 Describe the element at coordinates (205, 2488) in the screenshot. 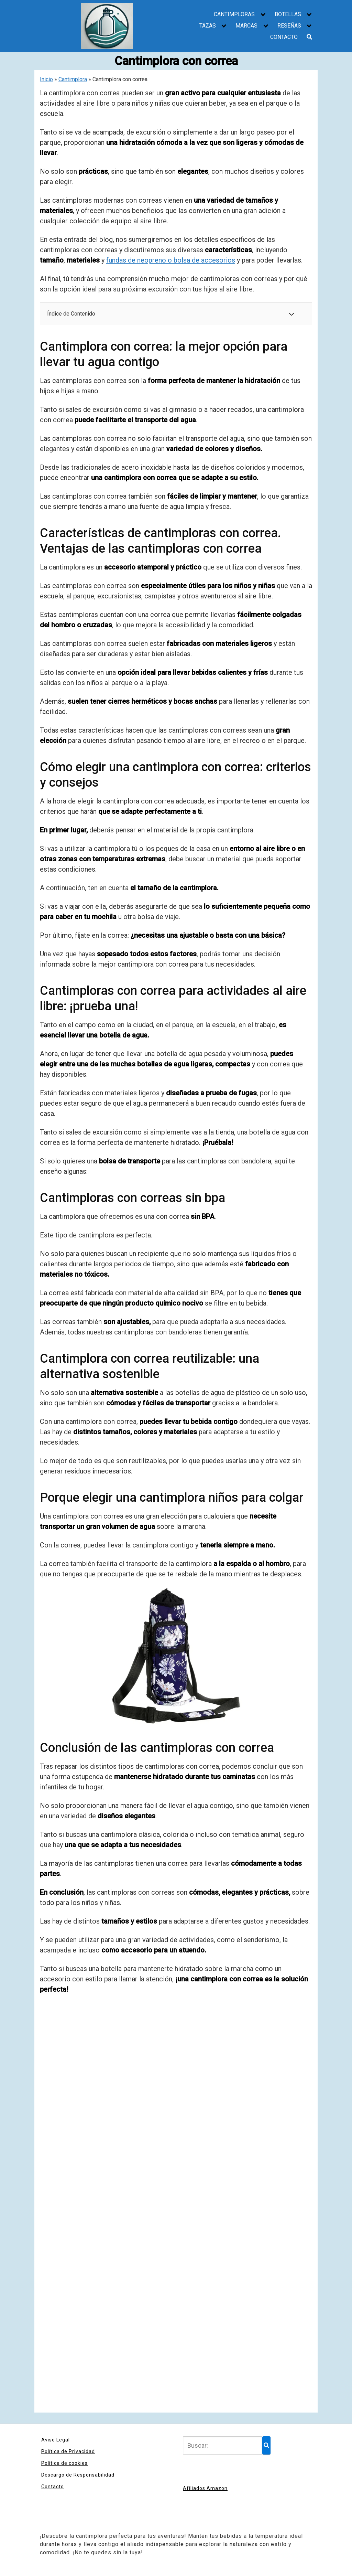

I see `Afiliados Amazon` at that location.